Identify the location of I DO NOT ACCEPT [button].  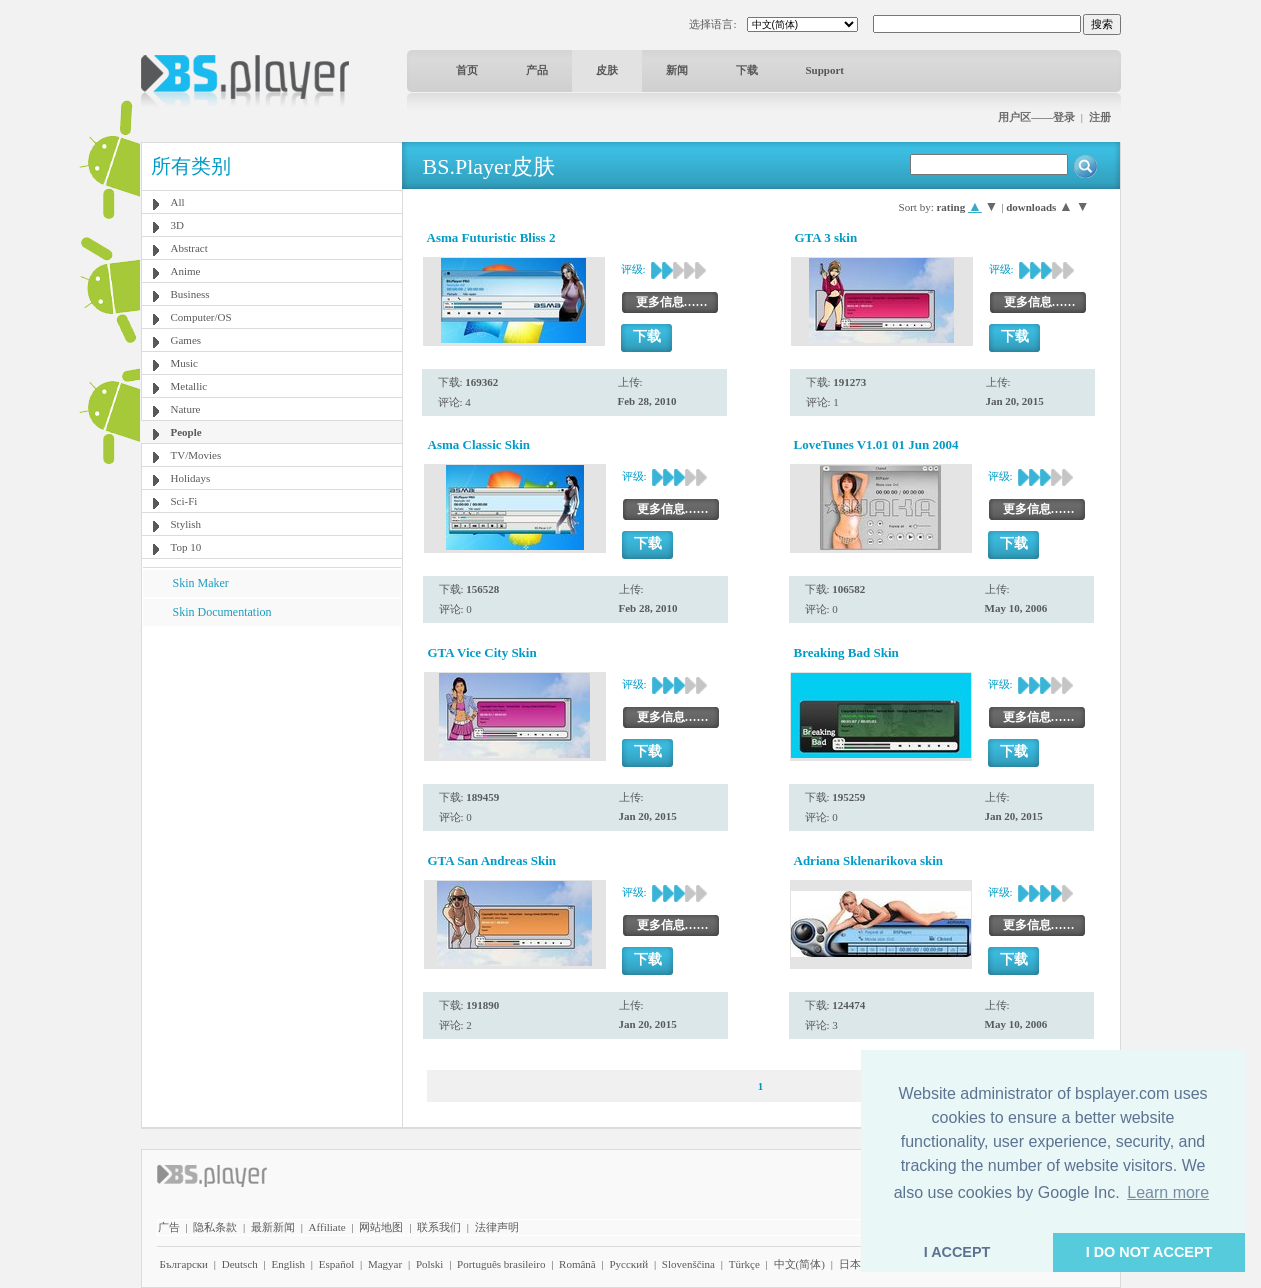
(1149, 1252).